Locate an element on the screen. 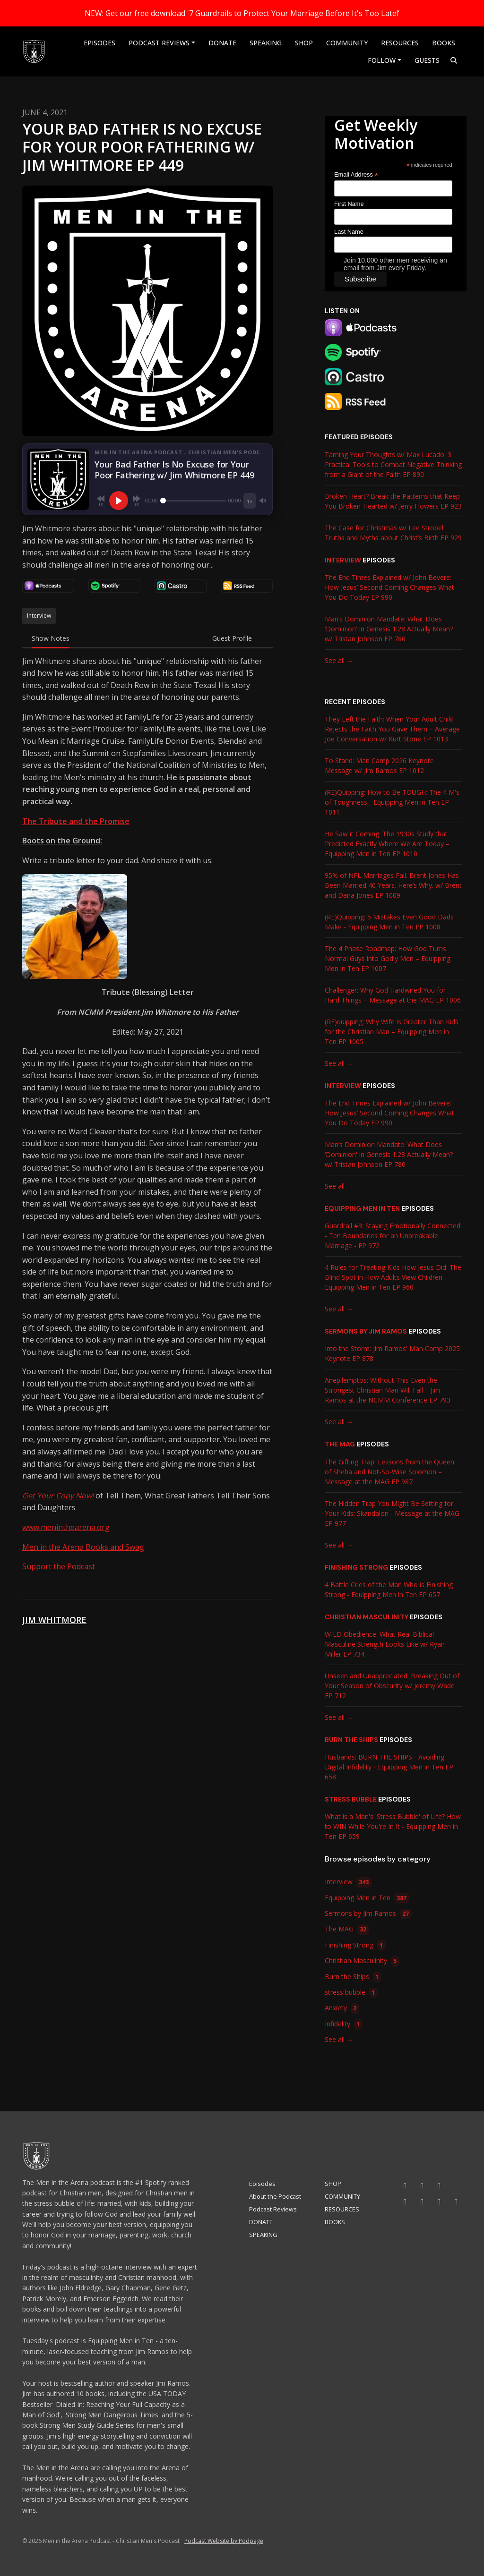 This screenshot has height=2576, width=484. Anxiety is located at coordinates (342, 2008).